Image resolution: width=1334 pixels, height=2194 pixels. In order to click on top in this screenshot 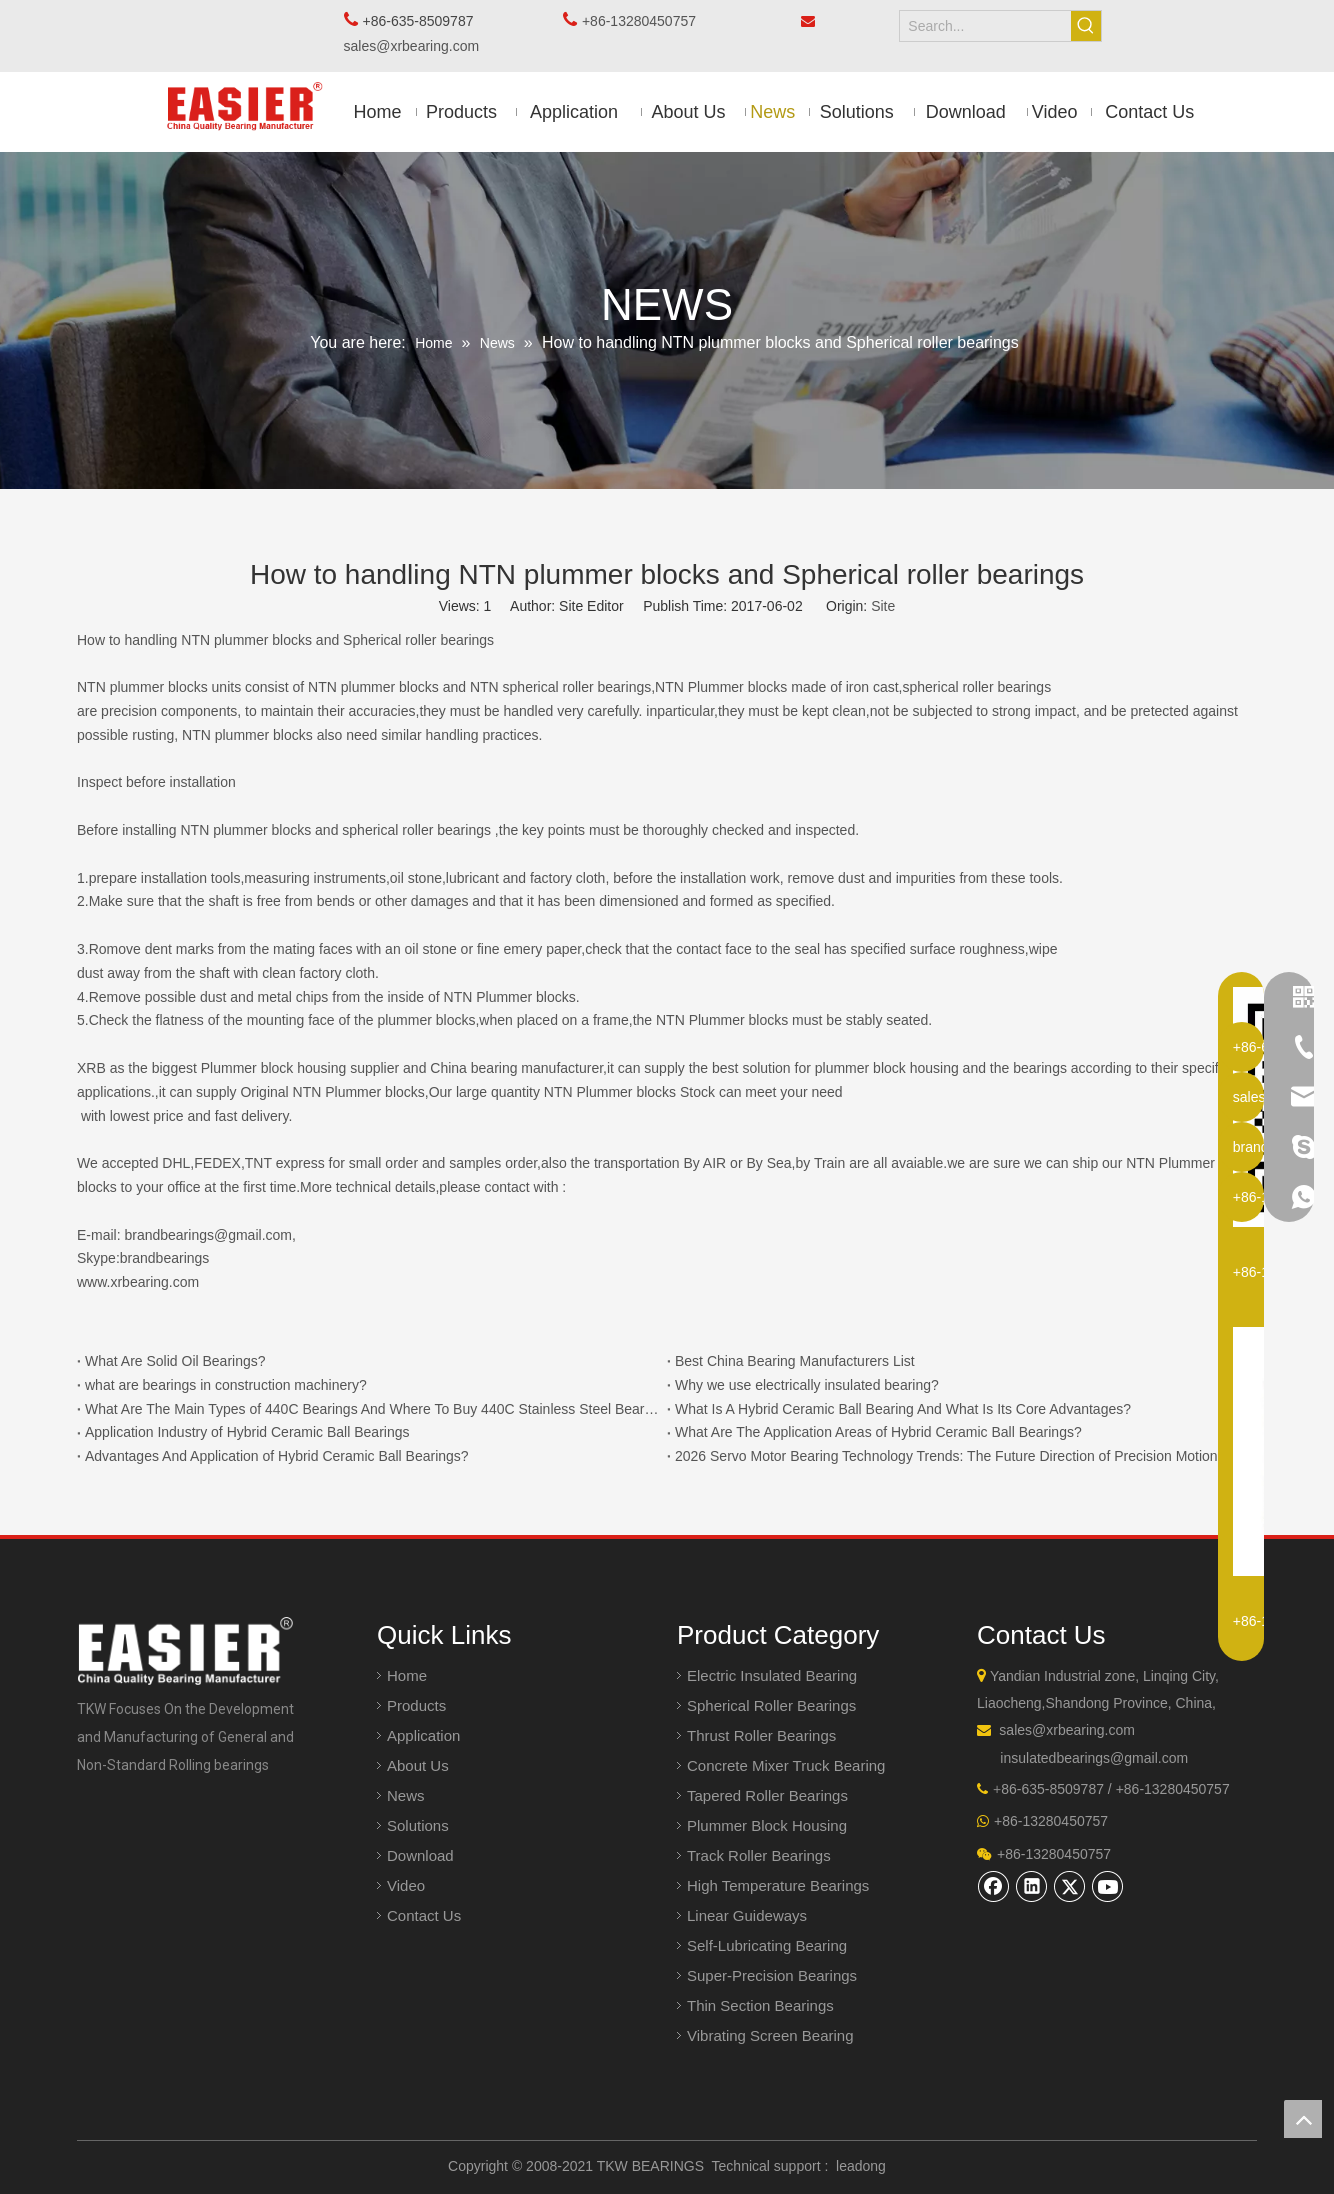, I will do `click(1303, 2119)`.